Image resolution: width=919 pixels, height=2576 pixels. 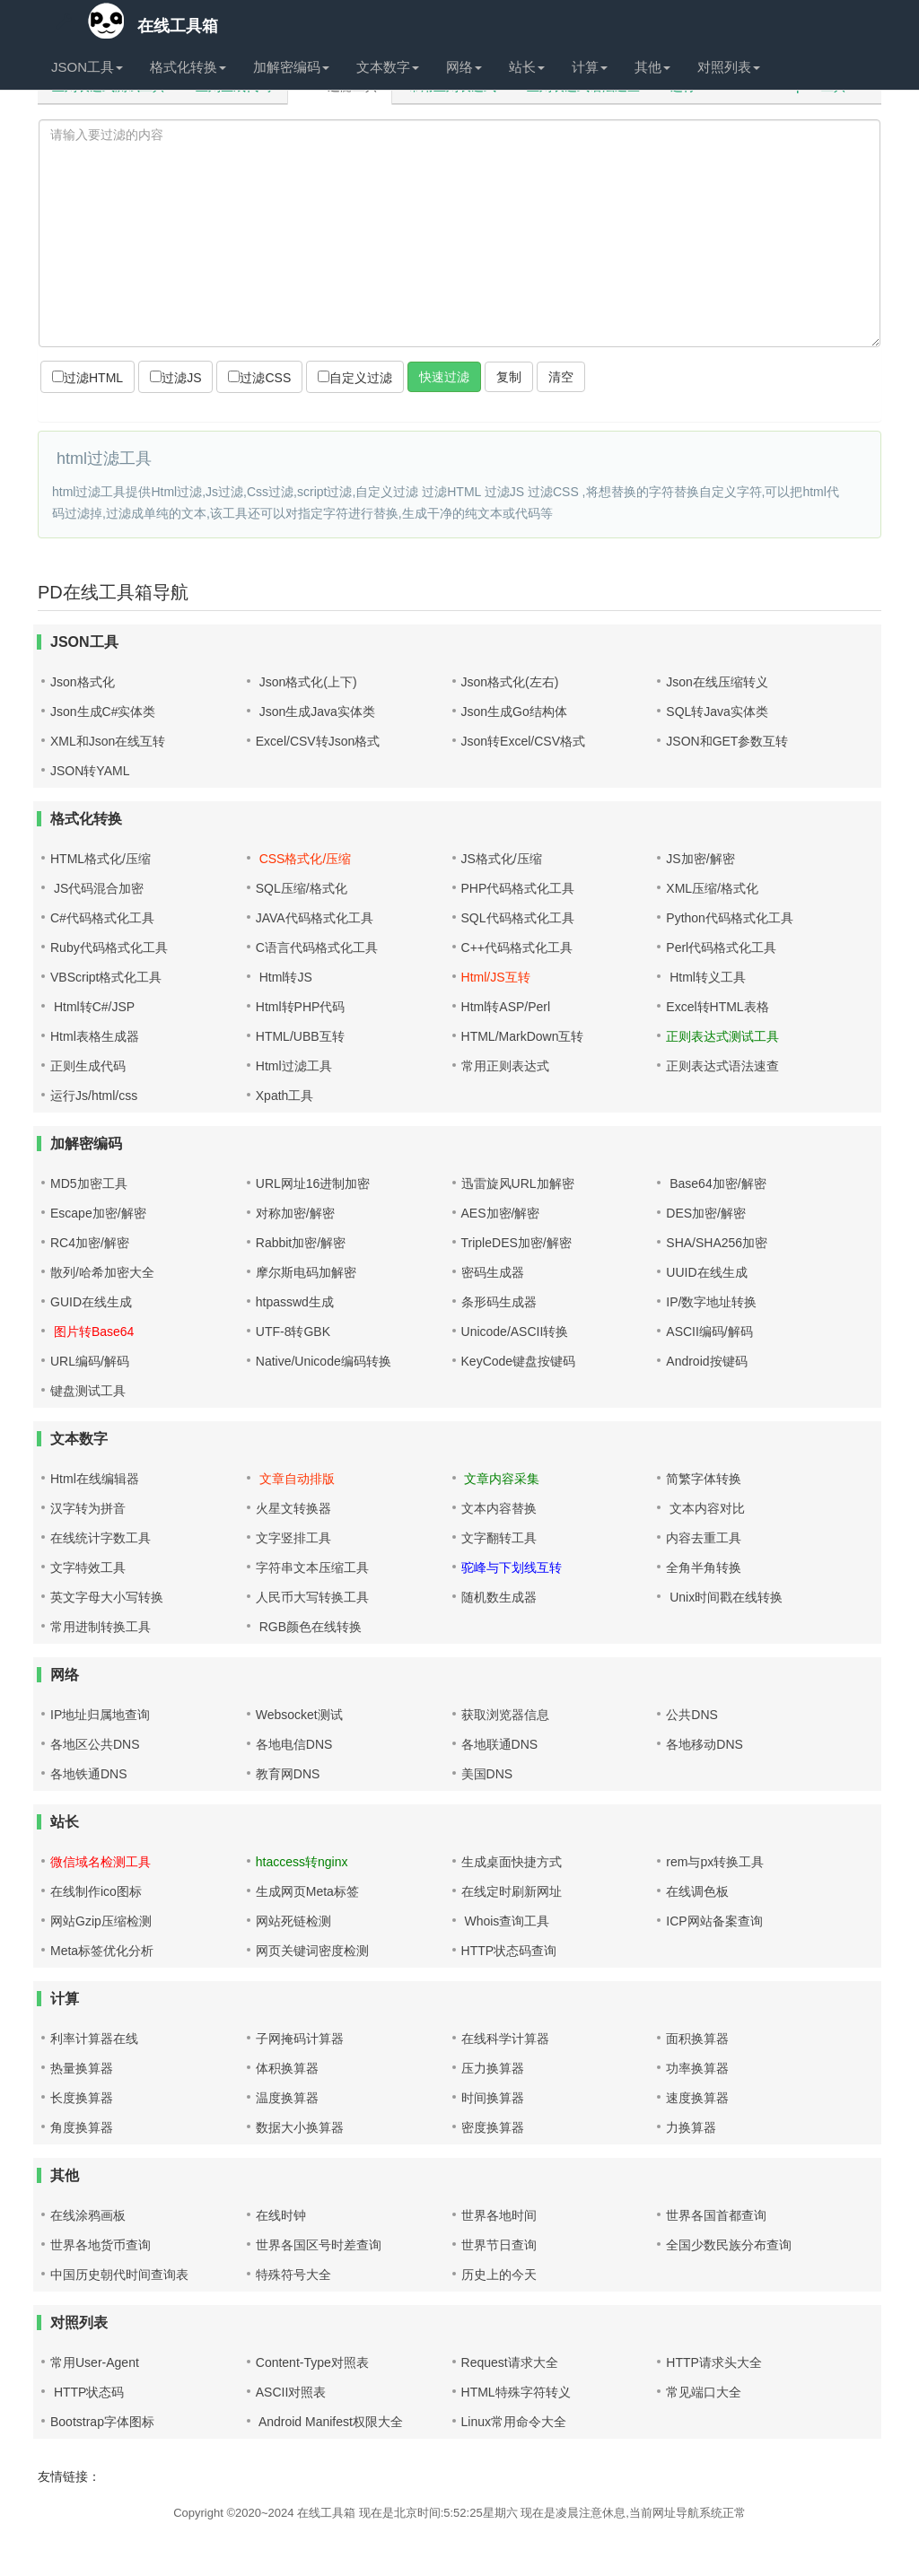 I want to click on VBScript格式化工具, so click(x=106, y=977).